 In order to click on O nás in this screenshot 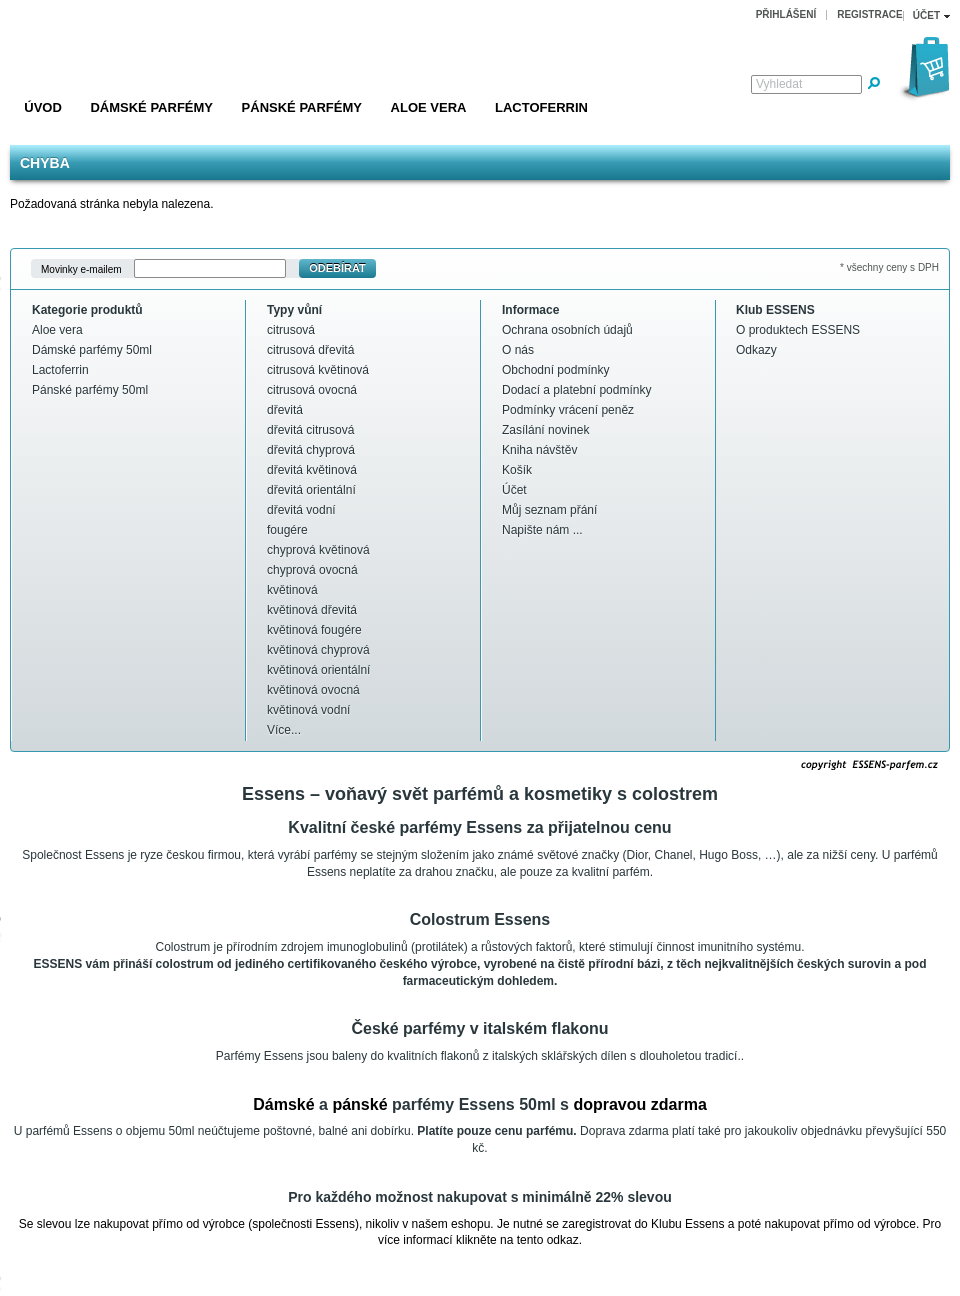, I will do `click(518, 350)`.